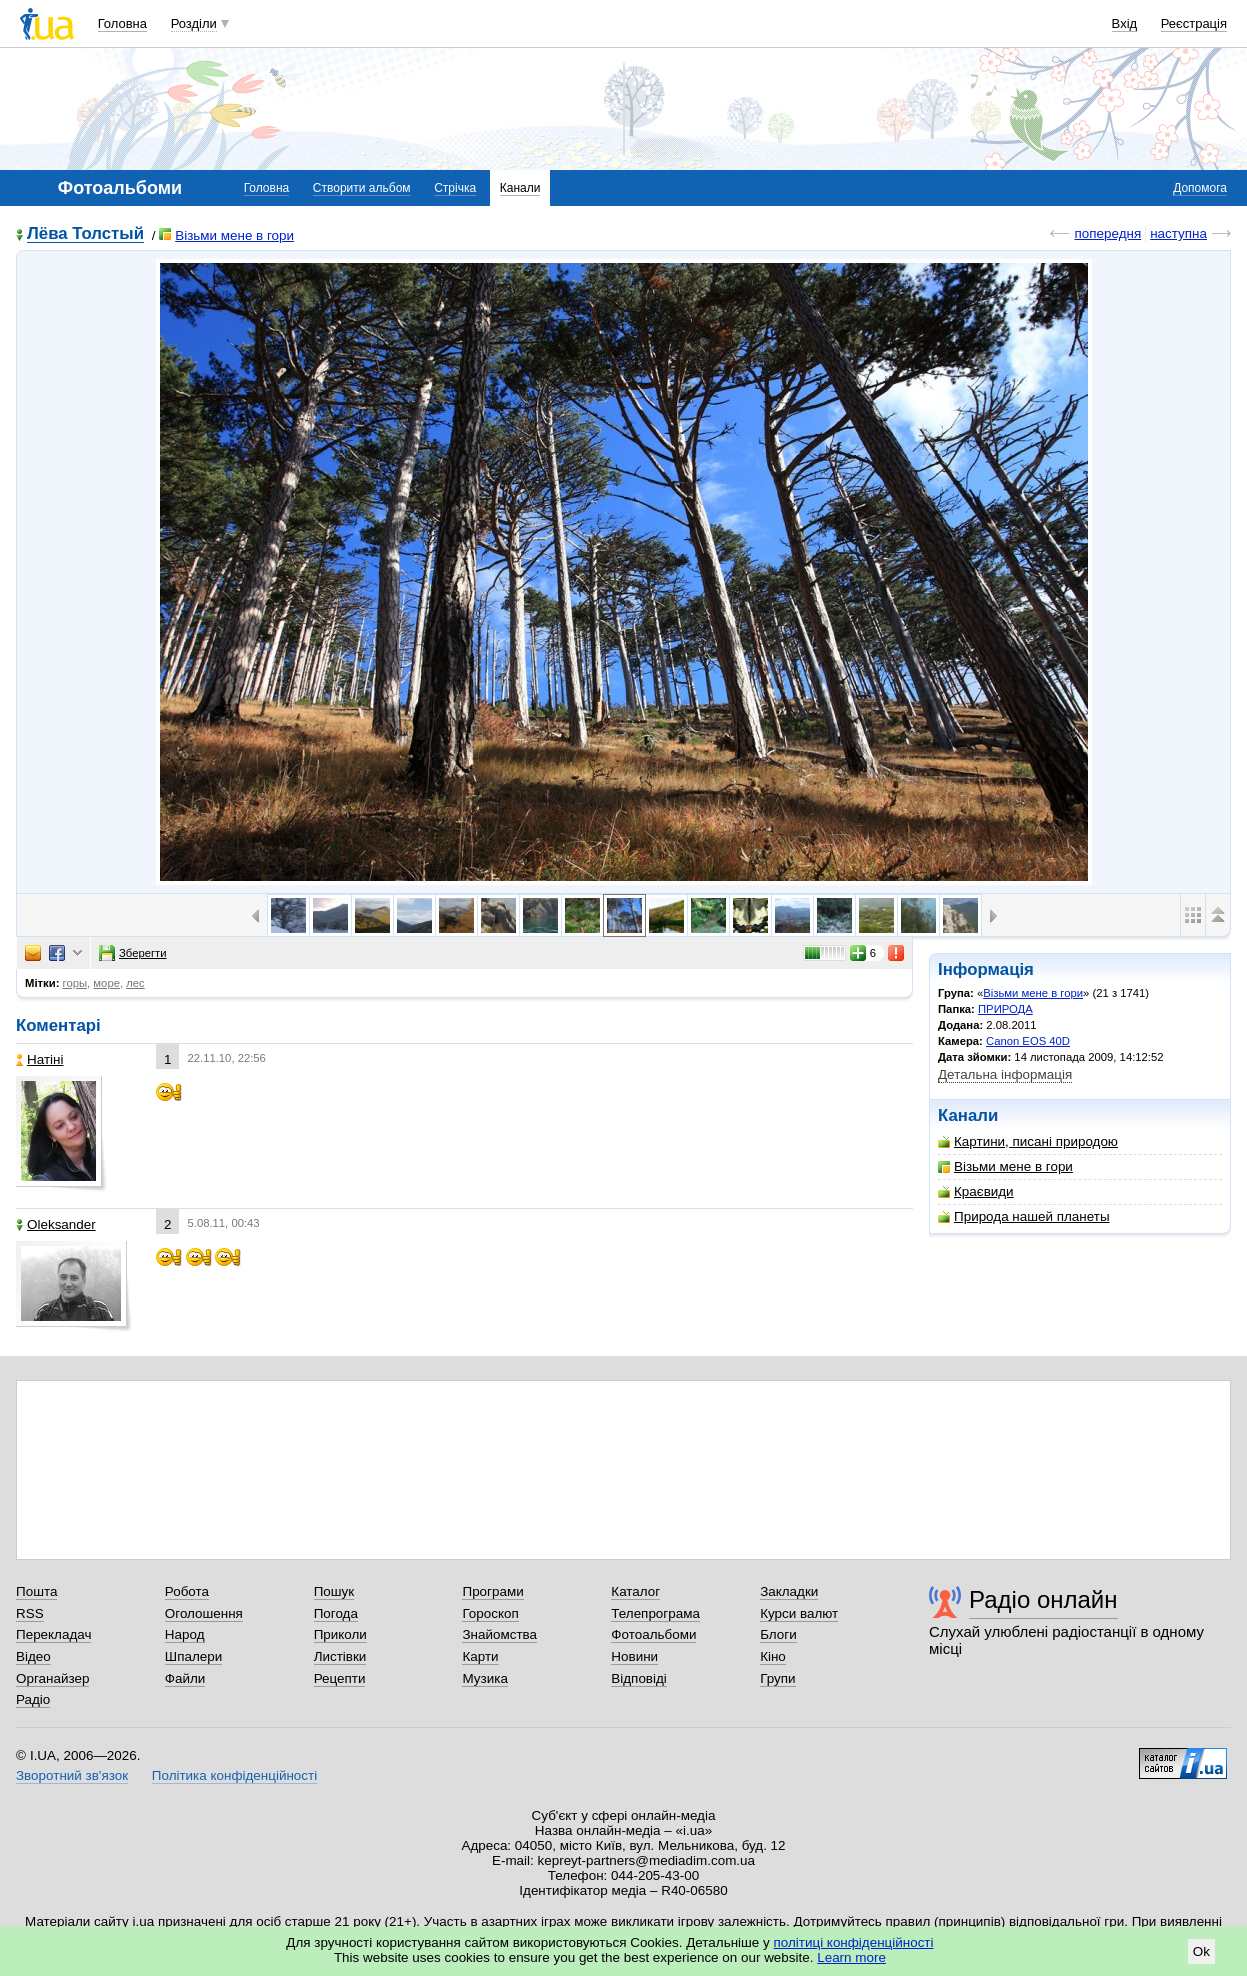 The width and height of the screenshot is (1247, 1976). I want to click on RSS, so click(30, 1613).